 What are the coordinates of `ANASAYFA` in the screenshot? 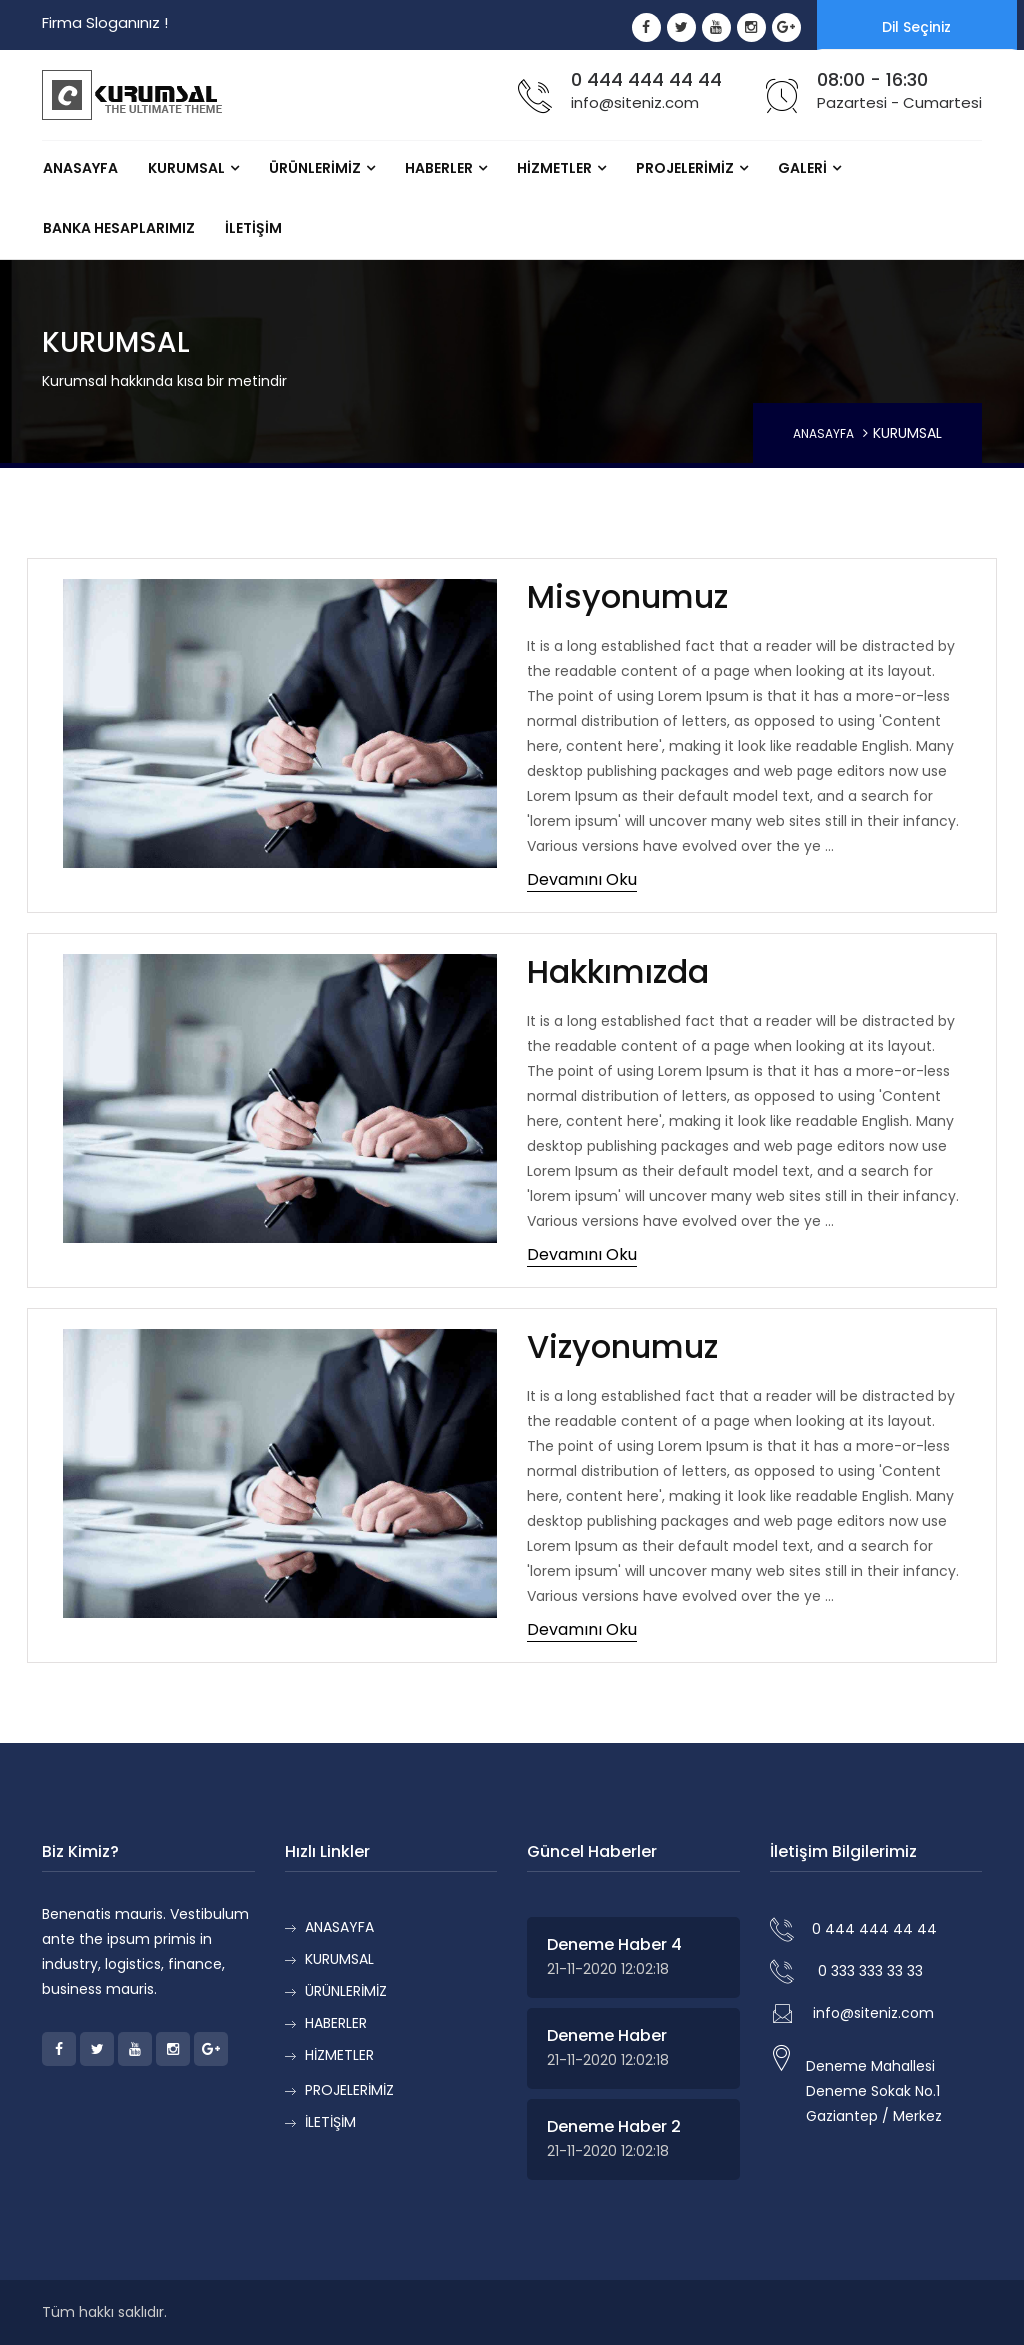 It's located at (80, 168).